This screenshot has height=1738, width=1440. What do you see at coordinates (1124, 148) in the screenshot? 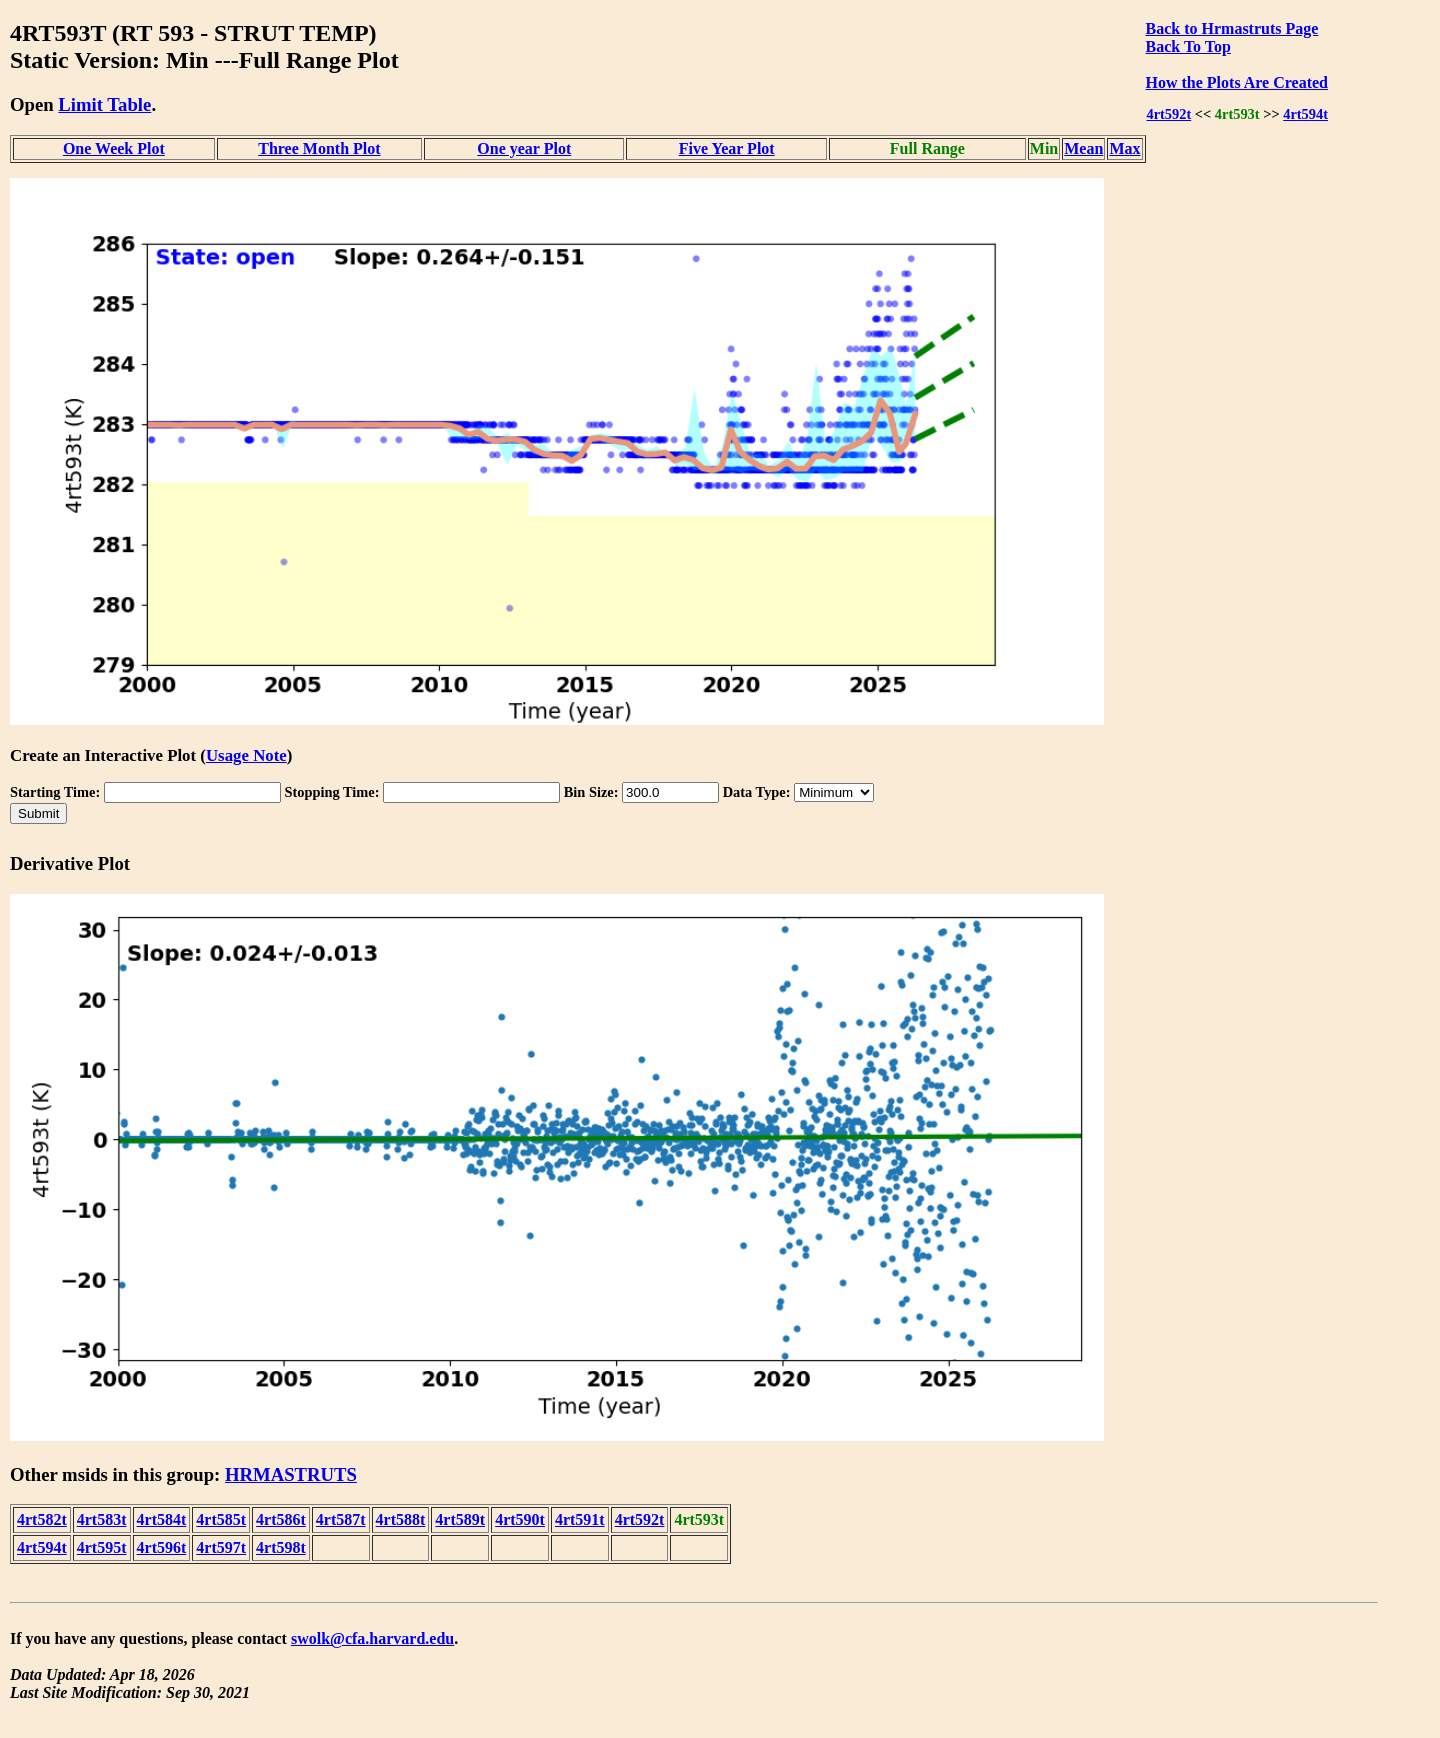
I see `Max` at bounding box center [1124, 148].